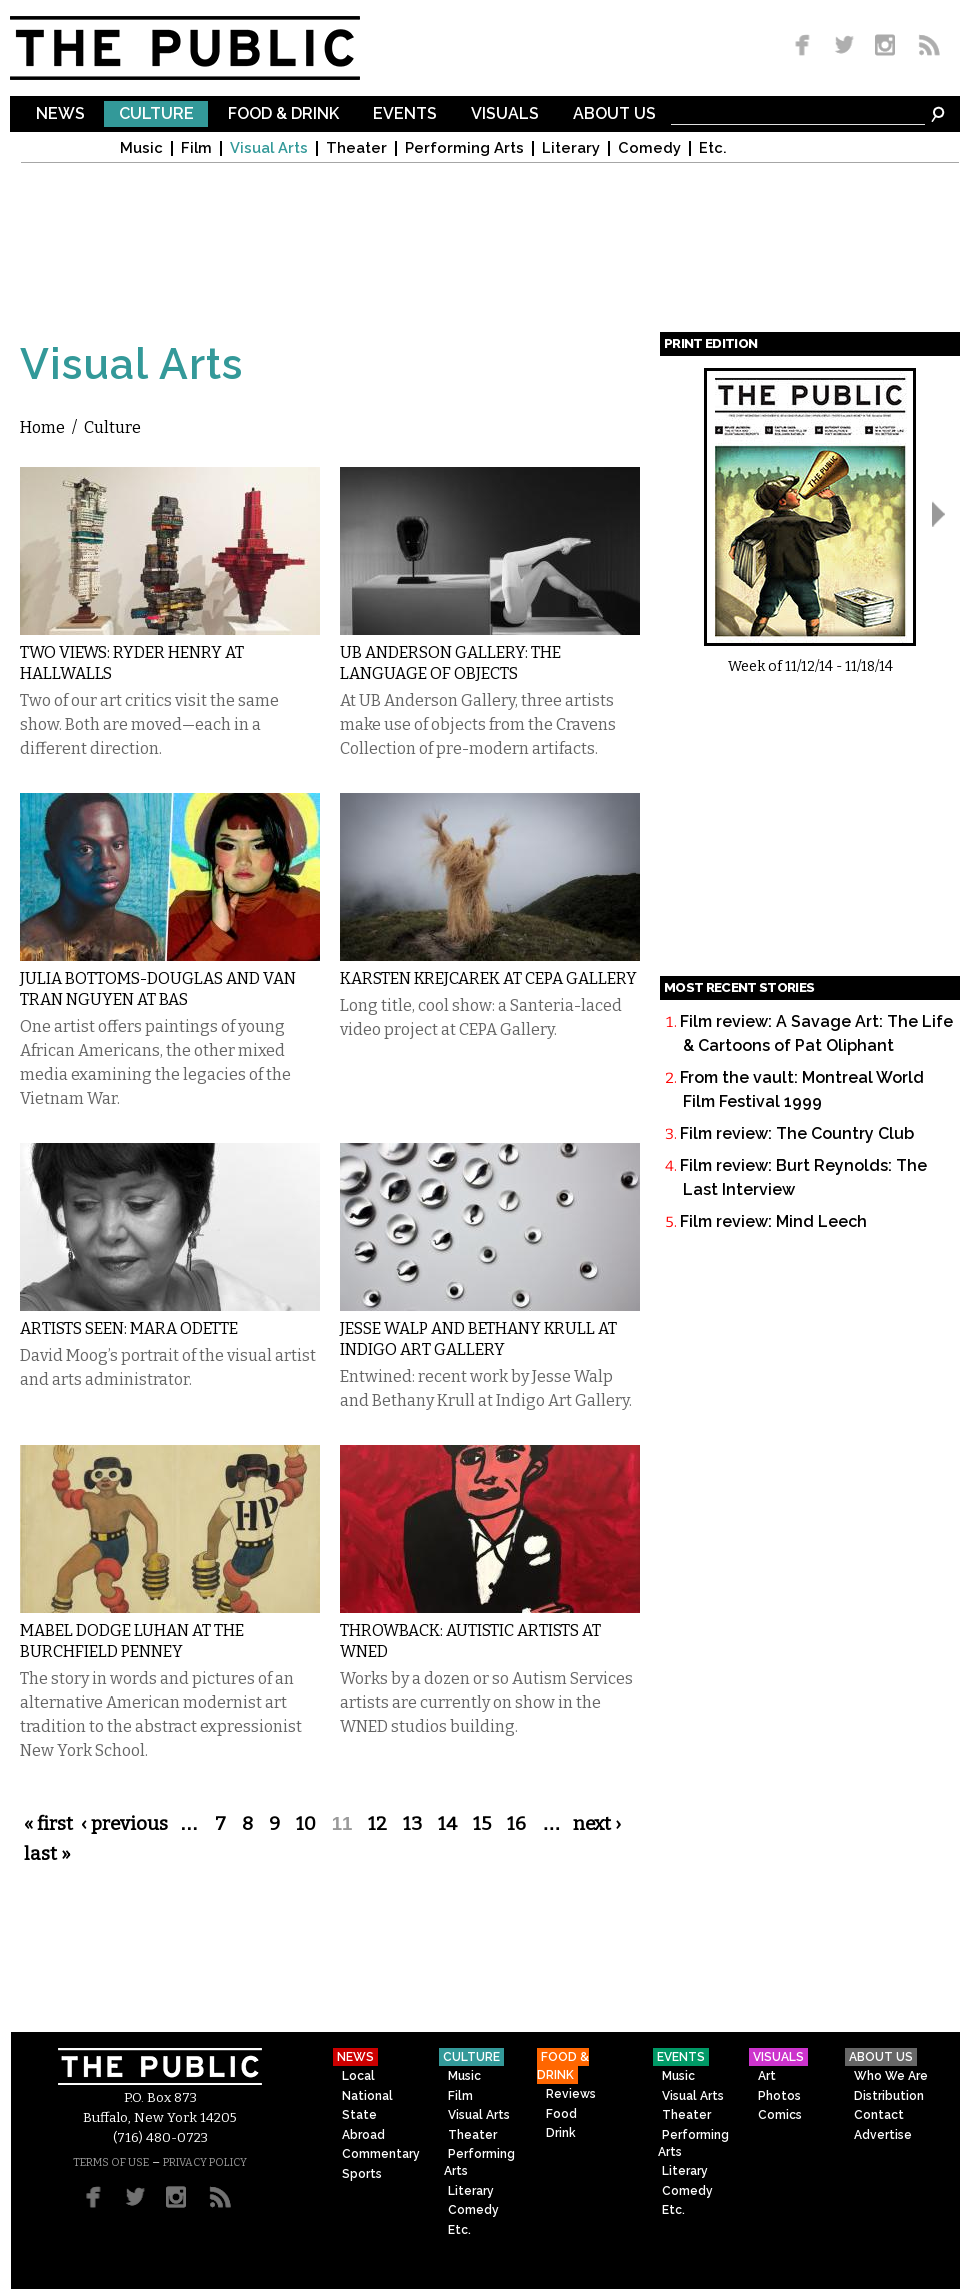 The width and height of the screenshot is (960, 2289). What do you see at coordinates (359, 2115) in the screenshot?
I see `State` at bounding box center [359, 2115].